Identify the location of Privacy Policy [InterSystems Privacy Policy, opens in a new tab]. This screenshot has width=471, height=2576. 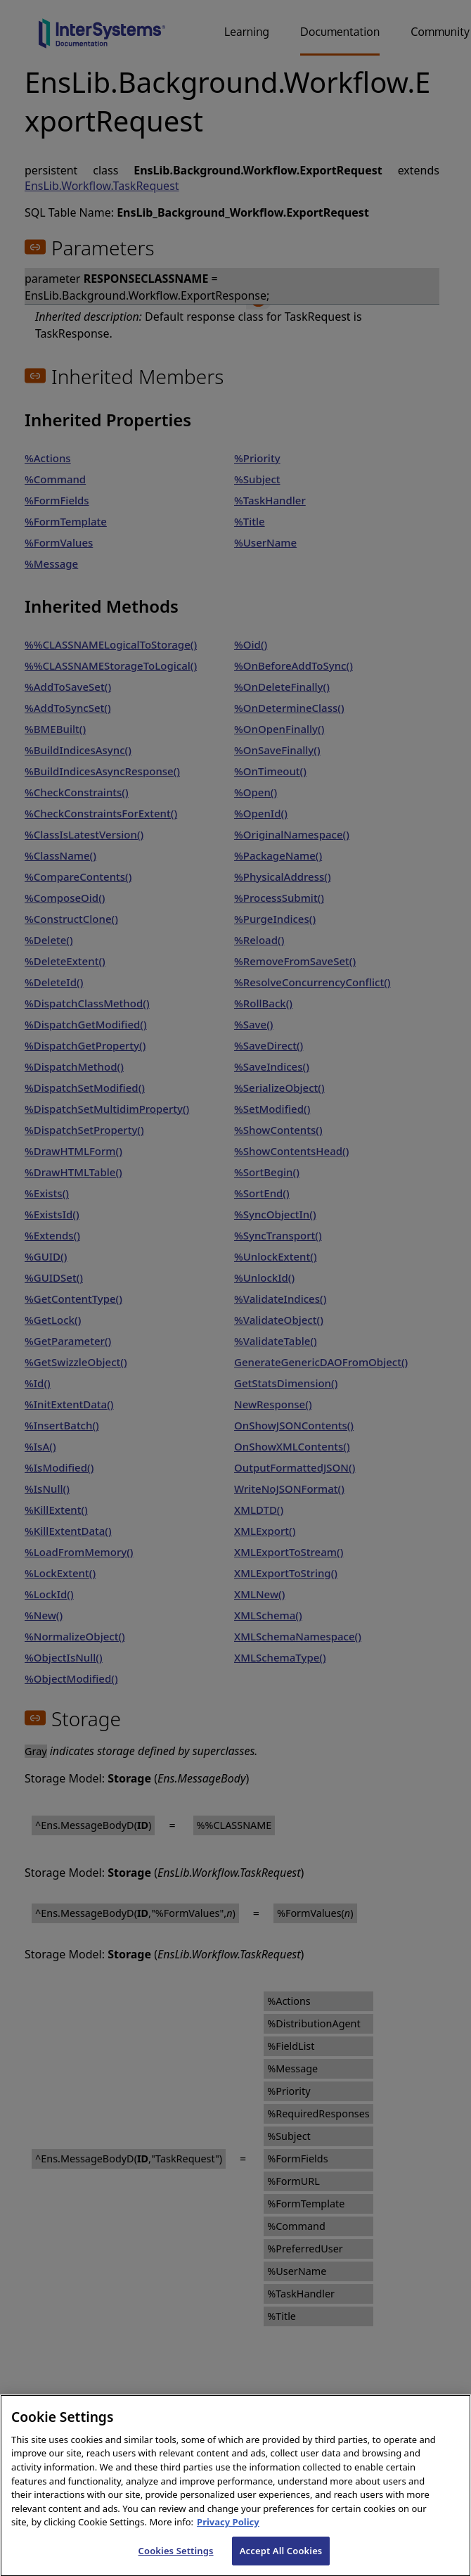
(228, 2536).